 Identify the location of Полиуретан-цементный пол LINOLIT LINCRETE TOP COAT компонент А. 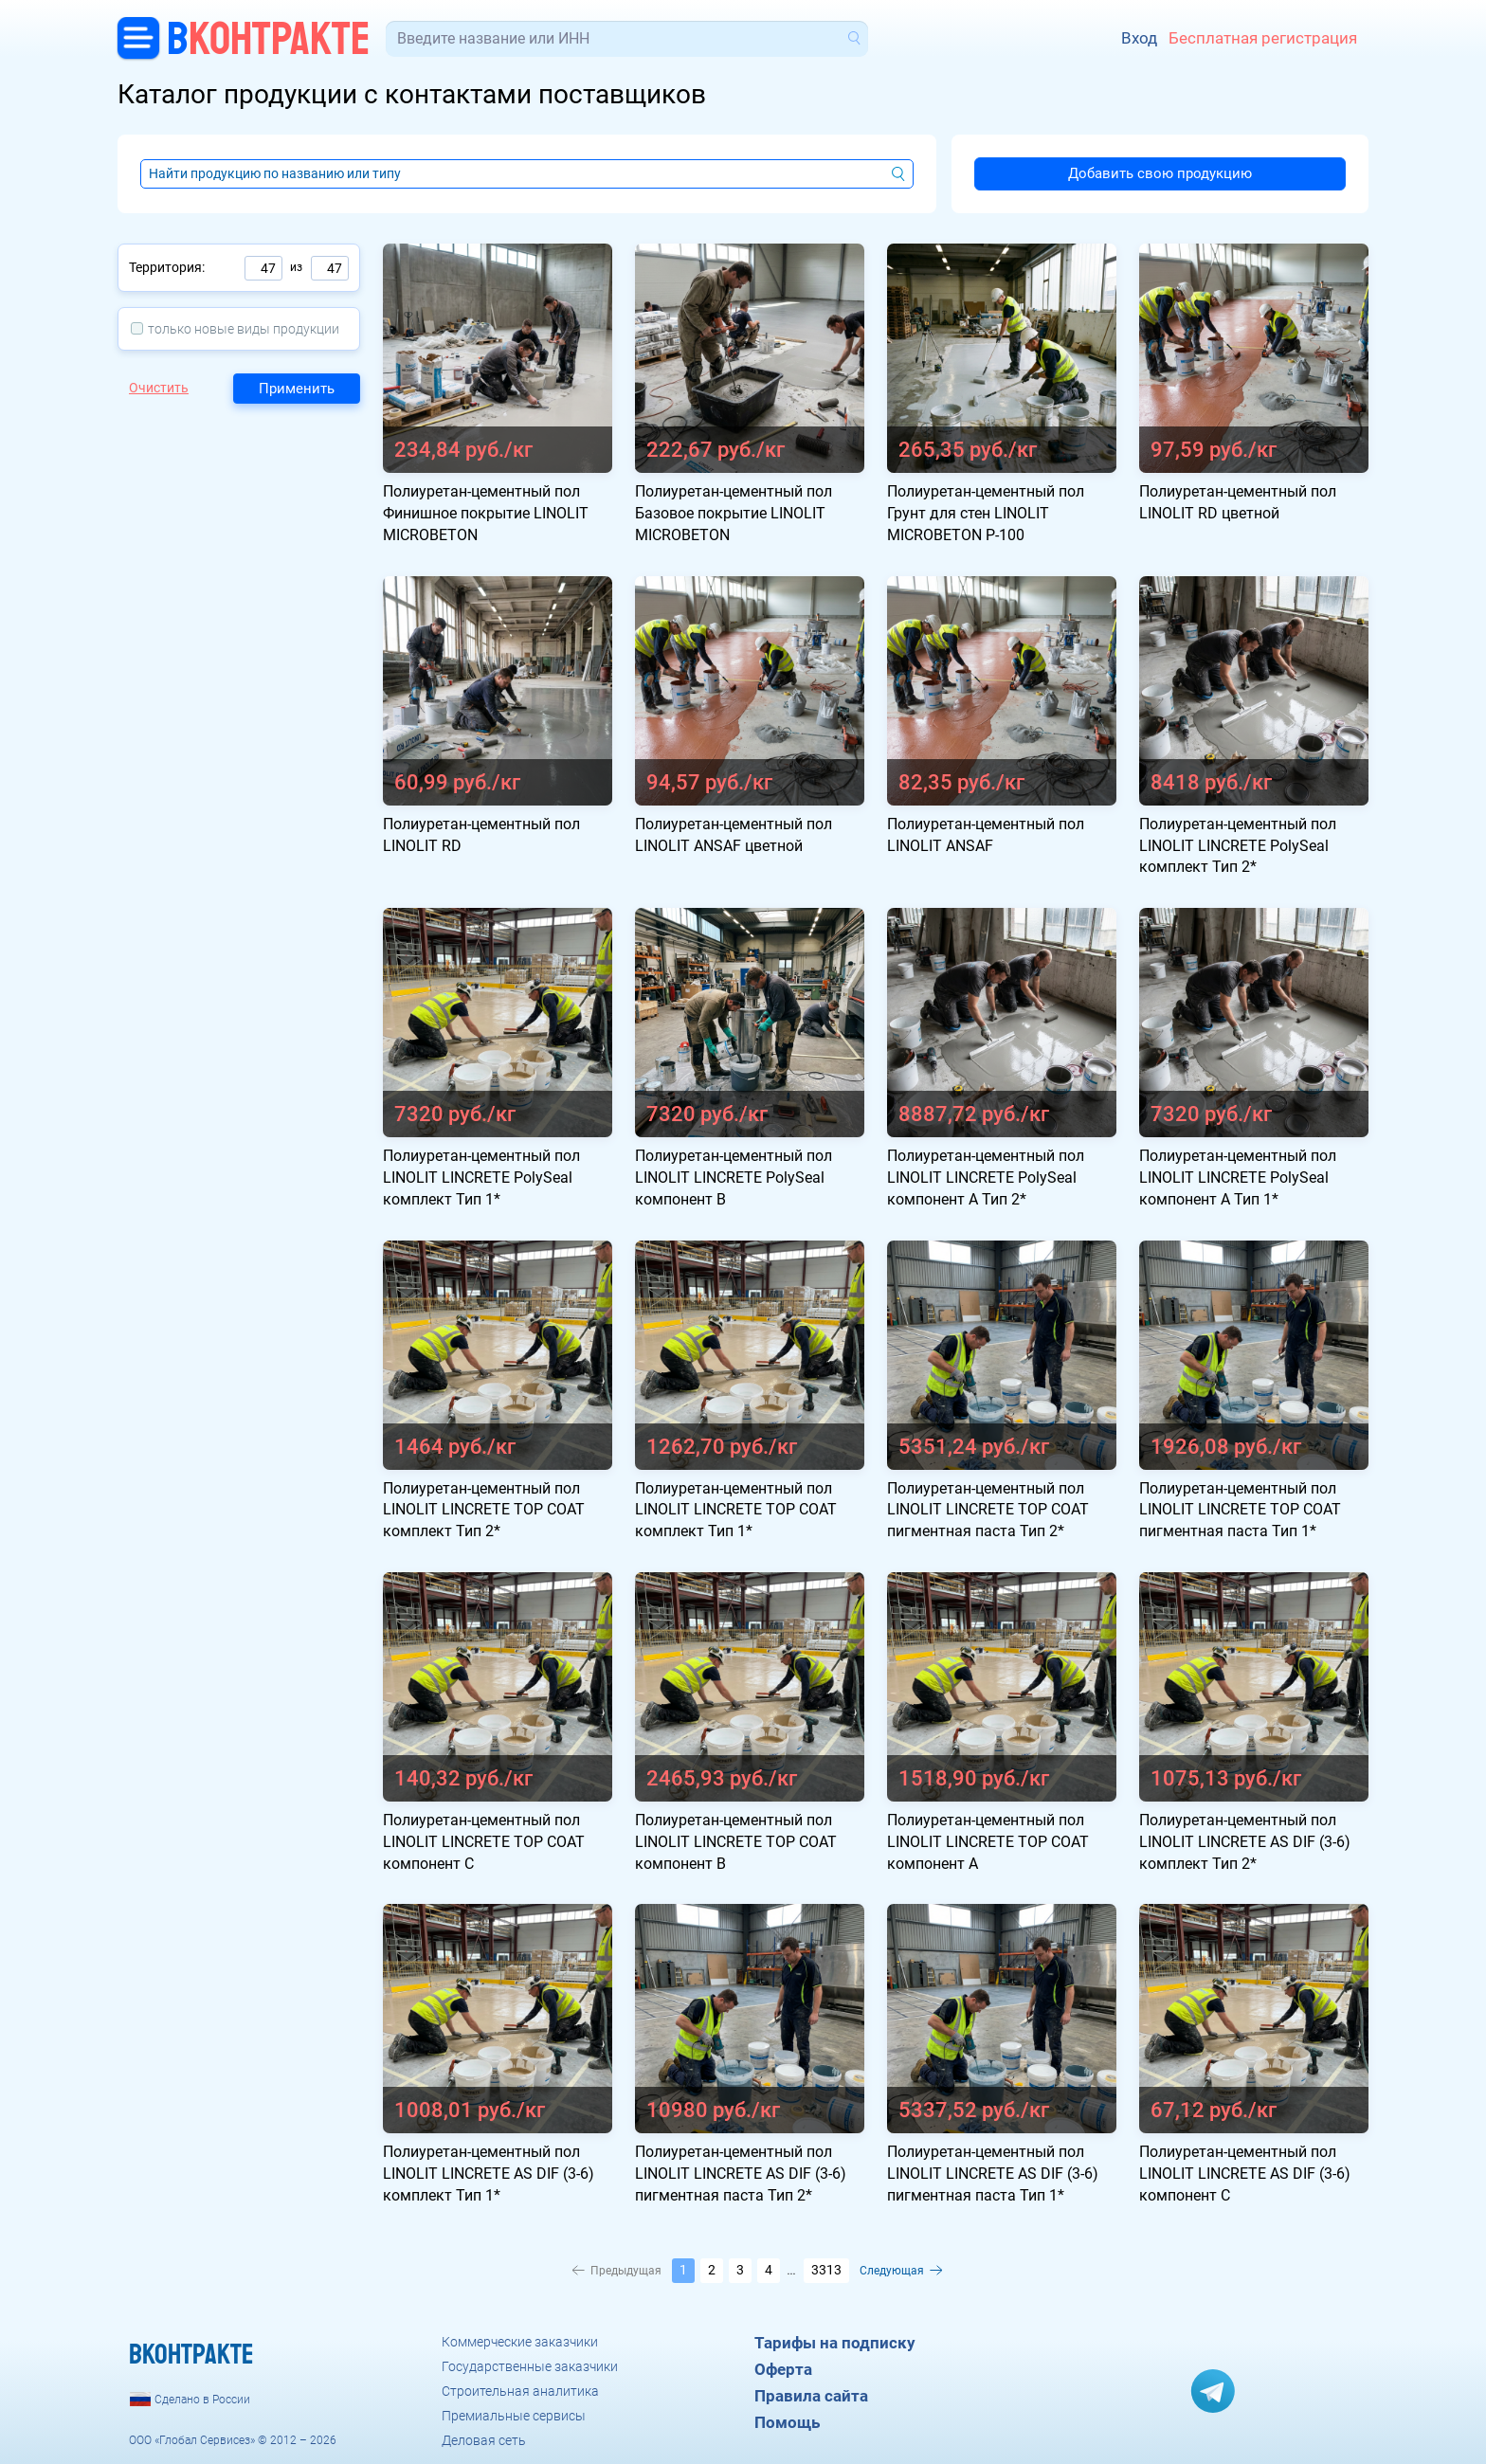
(988, 1842).